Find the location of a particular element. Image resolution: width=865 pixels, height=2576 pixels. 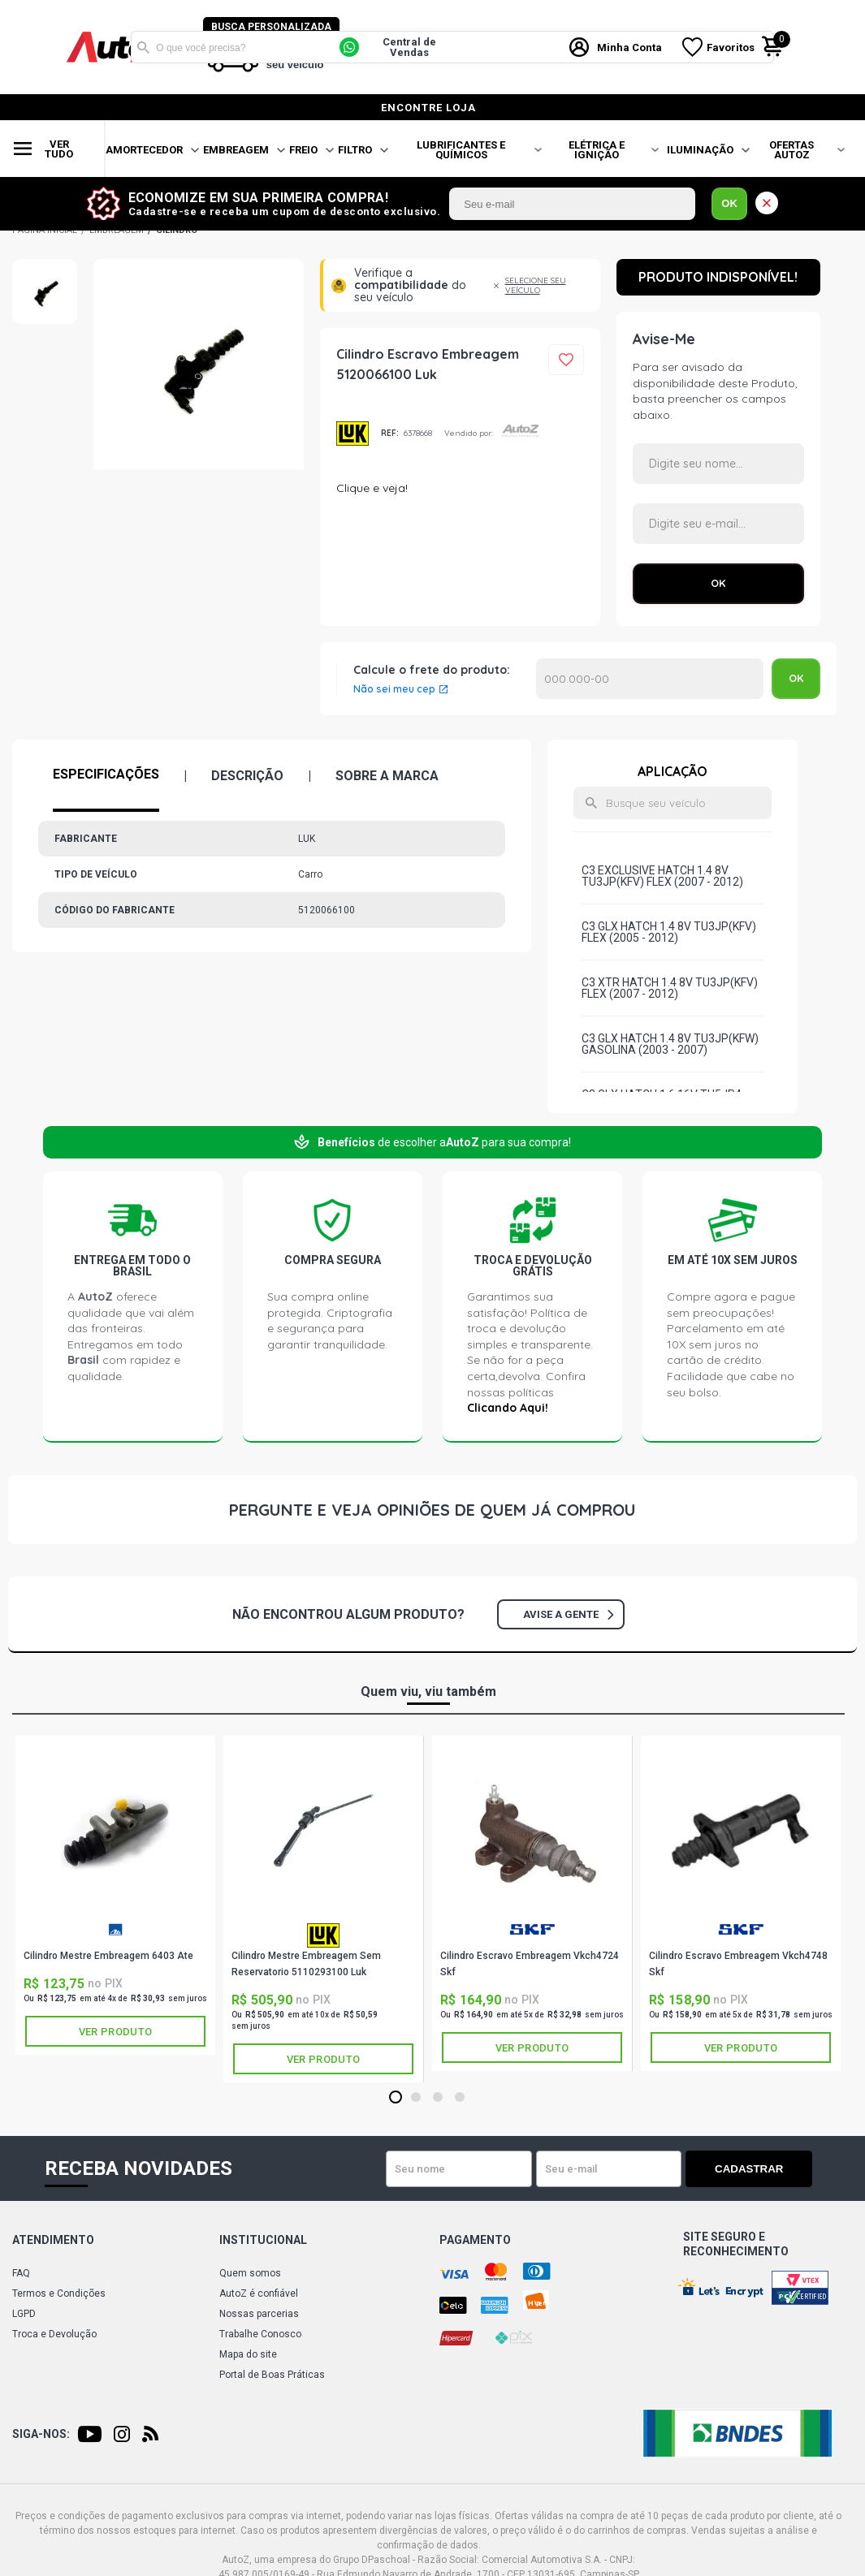

FAQ is located at coordinates (21, 2273).